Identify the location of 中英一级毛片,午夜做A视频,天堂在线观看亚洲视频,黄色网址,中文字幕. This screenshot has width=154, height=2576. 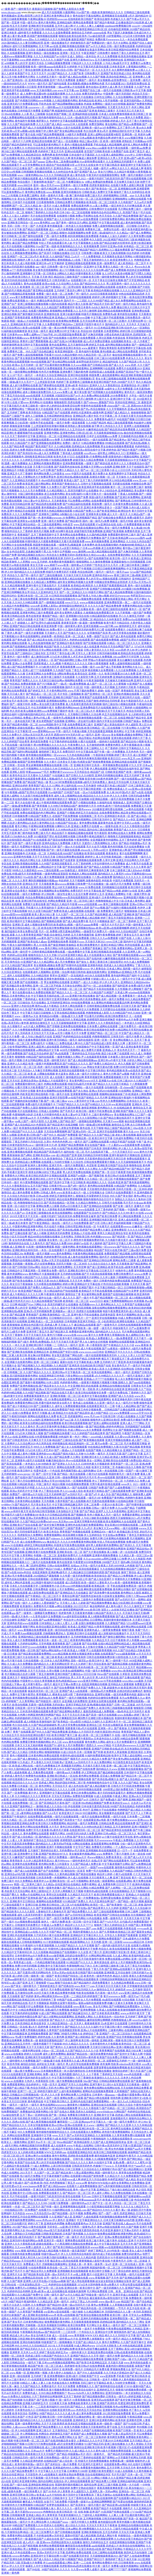
(95, 731).